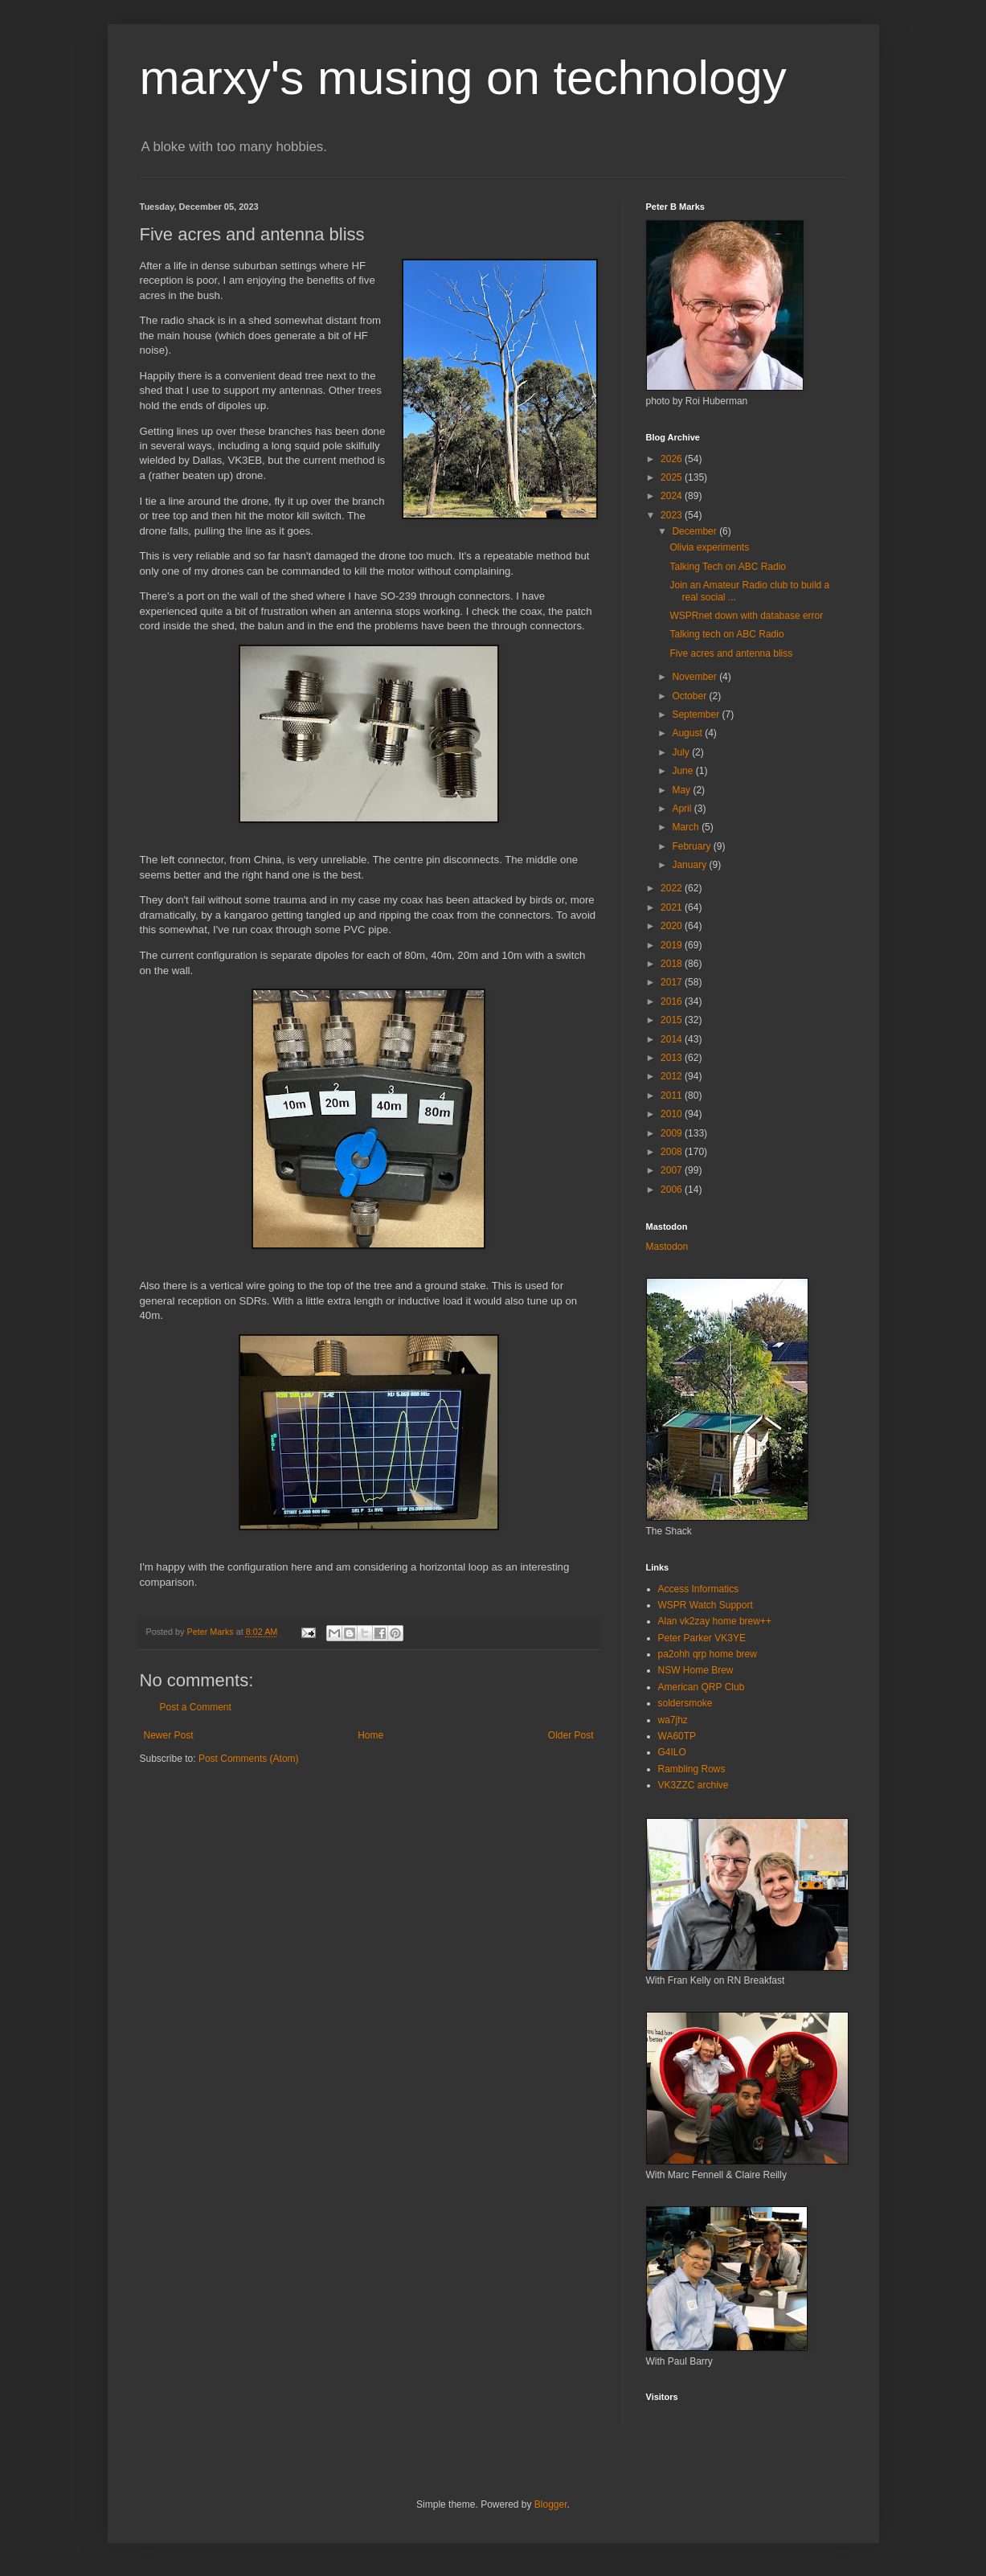 This screenshot has width=986, height=2576. What do you see at coordinates (673, 1057) in the screenshot?
I see `2013` at bounding box center [673, 1057].